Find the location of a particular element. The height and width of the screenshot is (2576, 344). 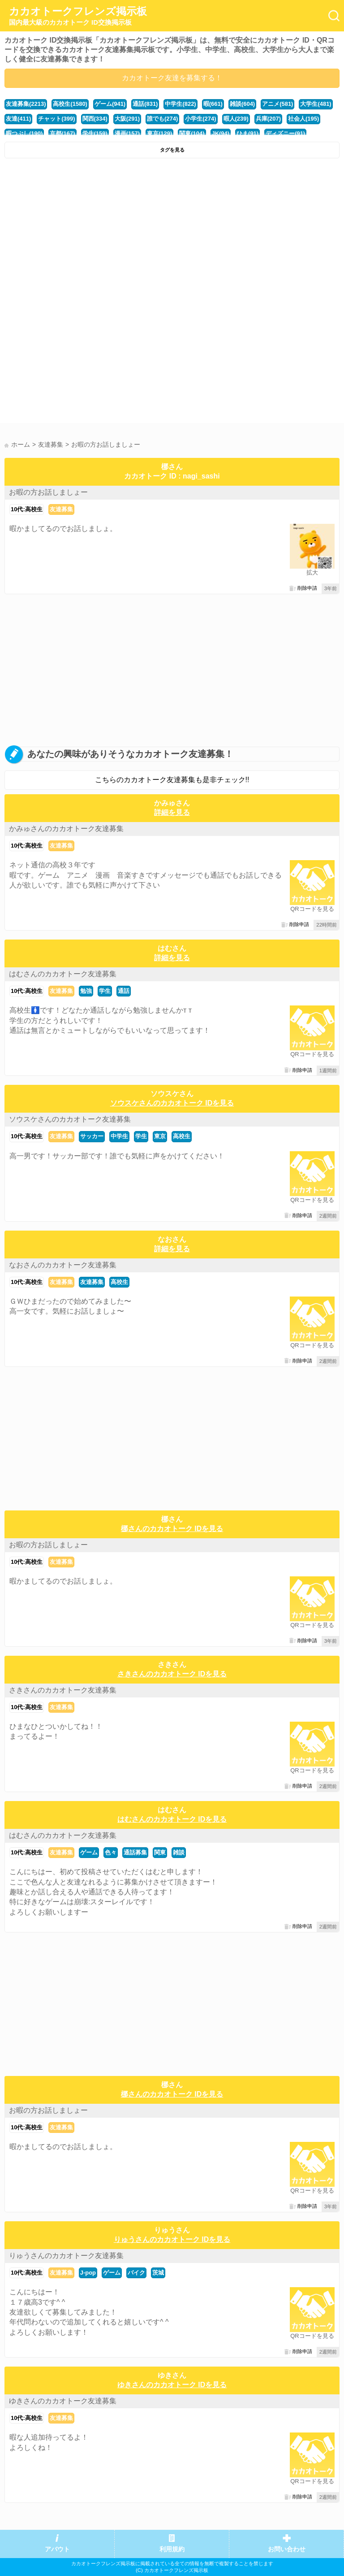

漫画(157) is located at coordinates (127, 133).